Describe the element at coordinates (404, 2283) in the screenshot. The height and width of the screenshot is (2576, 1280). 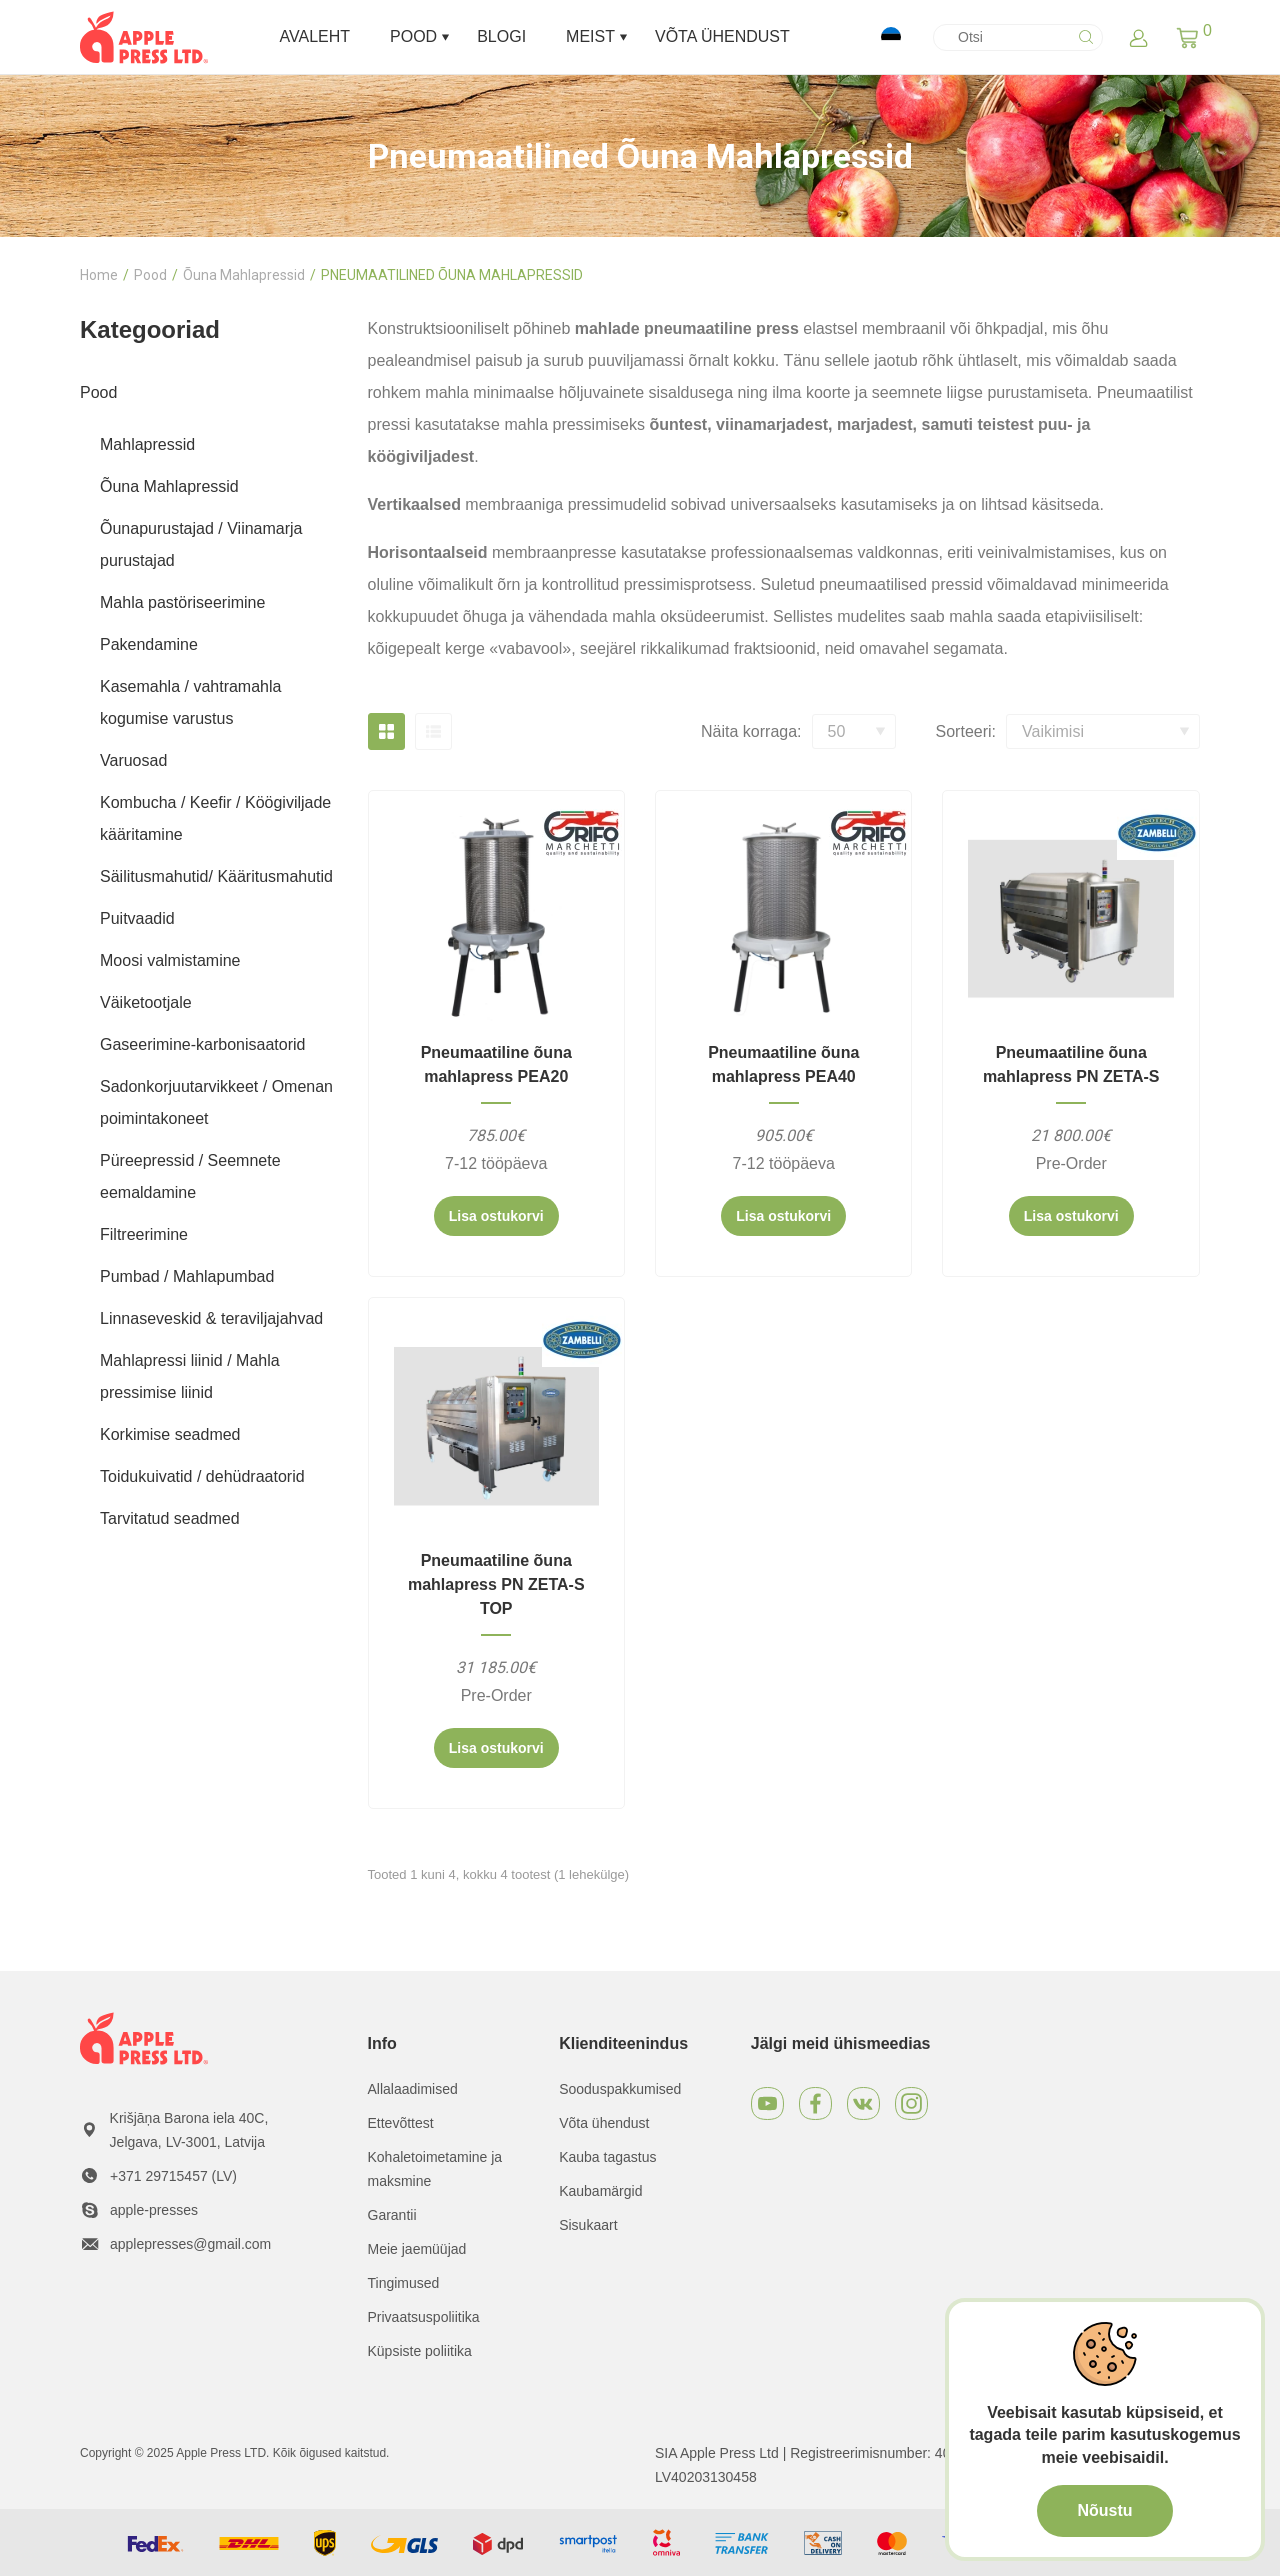
I see `Tingimused` at that location.